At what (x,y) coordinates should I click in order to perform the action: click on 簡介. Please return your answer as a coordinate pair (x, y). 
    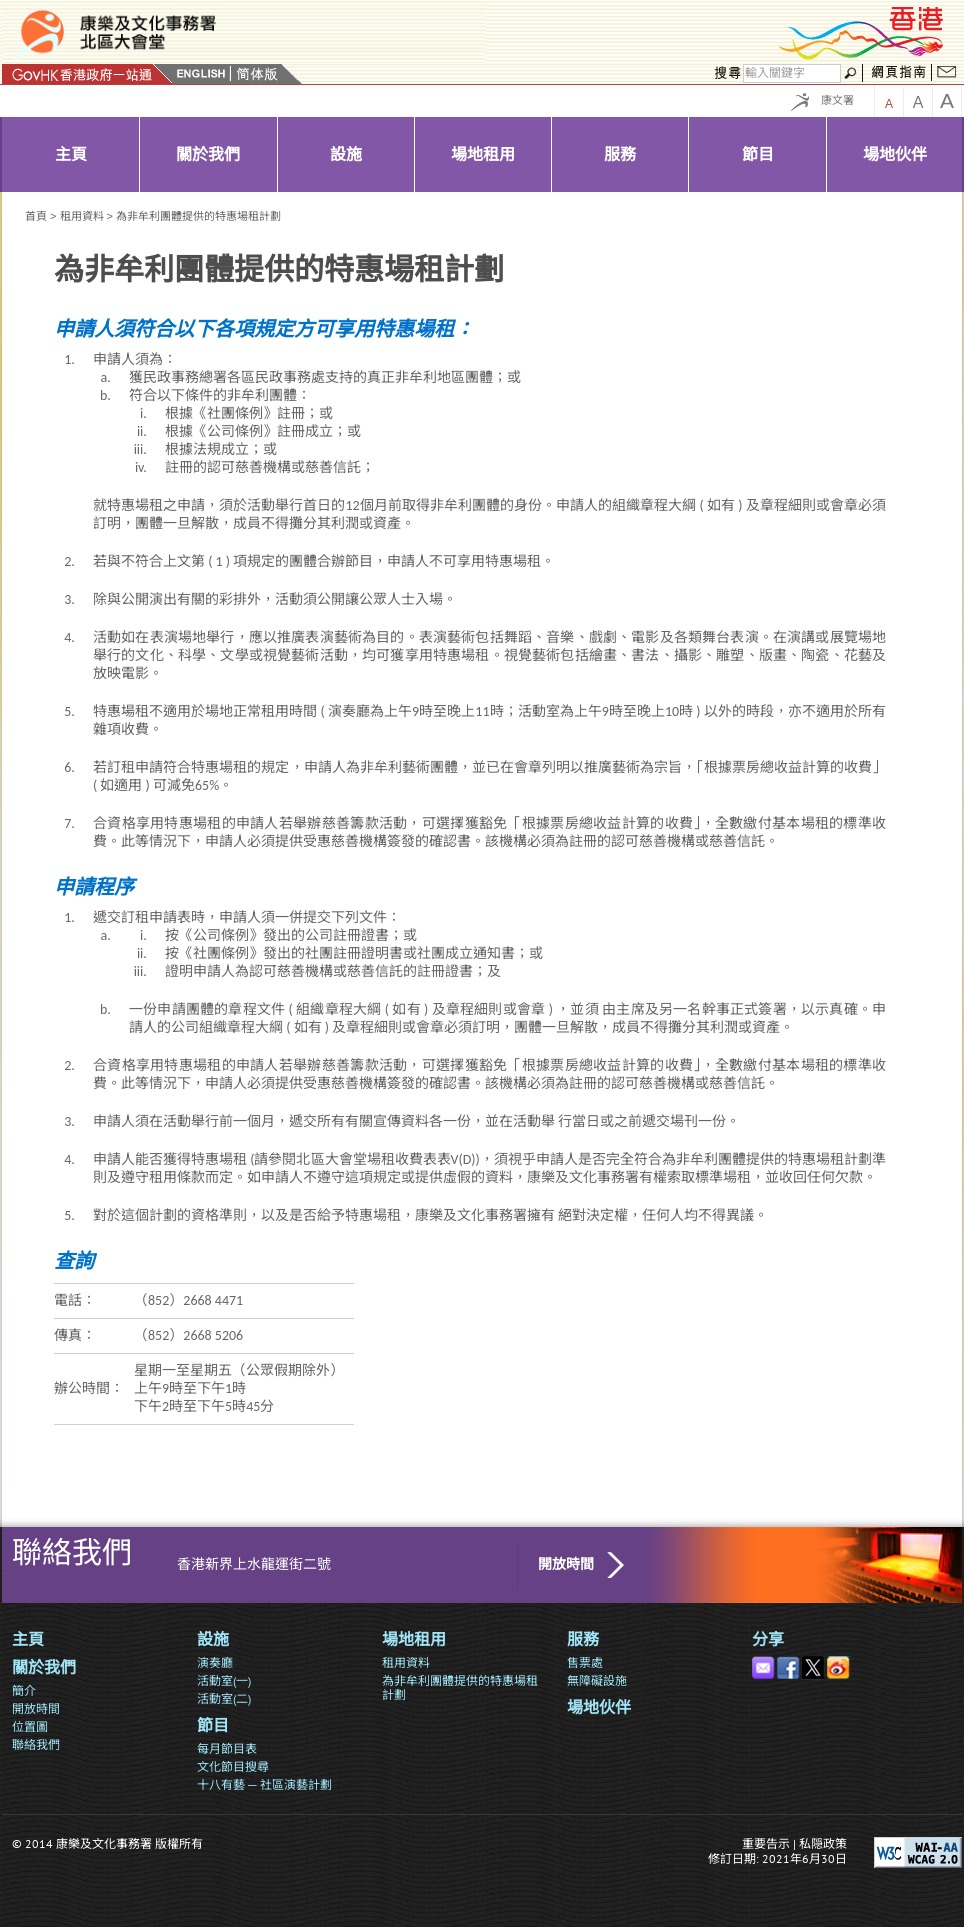
    Looking at the image, I should click on (24, 1690).